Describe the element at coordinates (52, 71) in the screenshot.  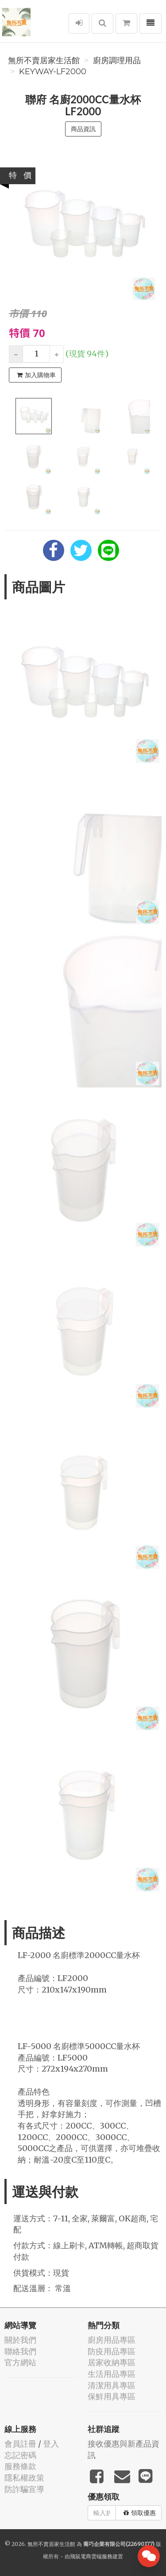
I see `KEYWAY-LF2000` at that location.